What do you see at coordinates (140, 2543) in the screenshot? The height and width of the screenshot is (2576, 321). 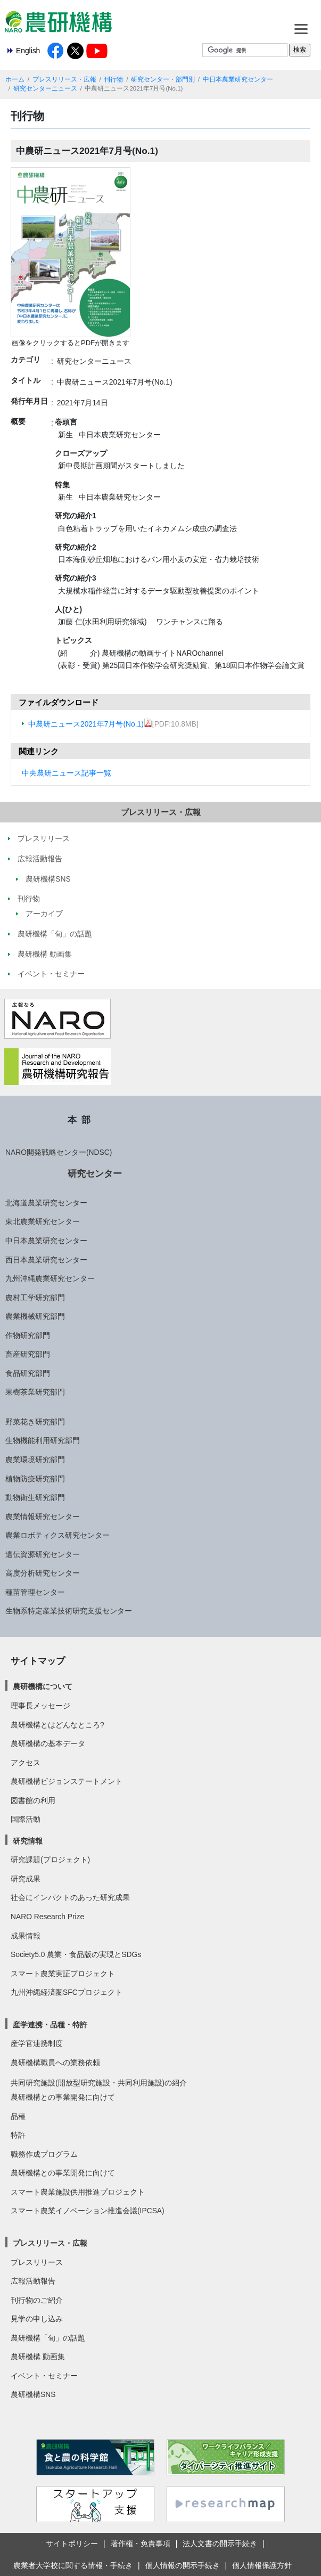 I see `著作権・免責事項` at bounding box center [140, 2543].